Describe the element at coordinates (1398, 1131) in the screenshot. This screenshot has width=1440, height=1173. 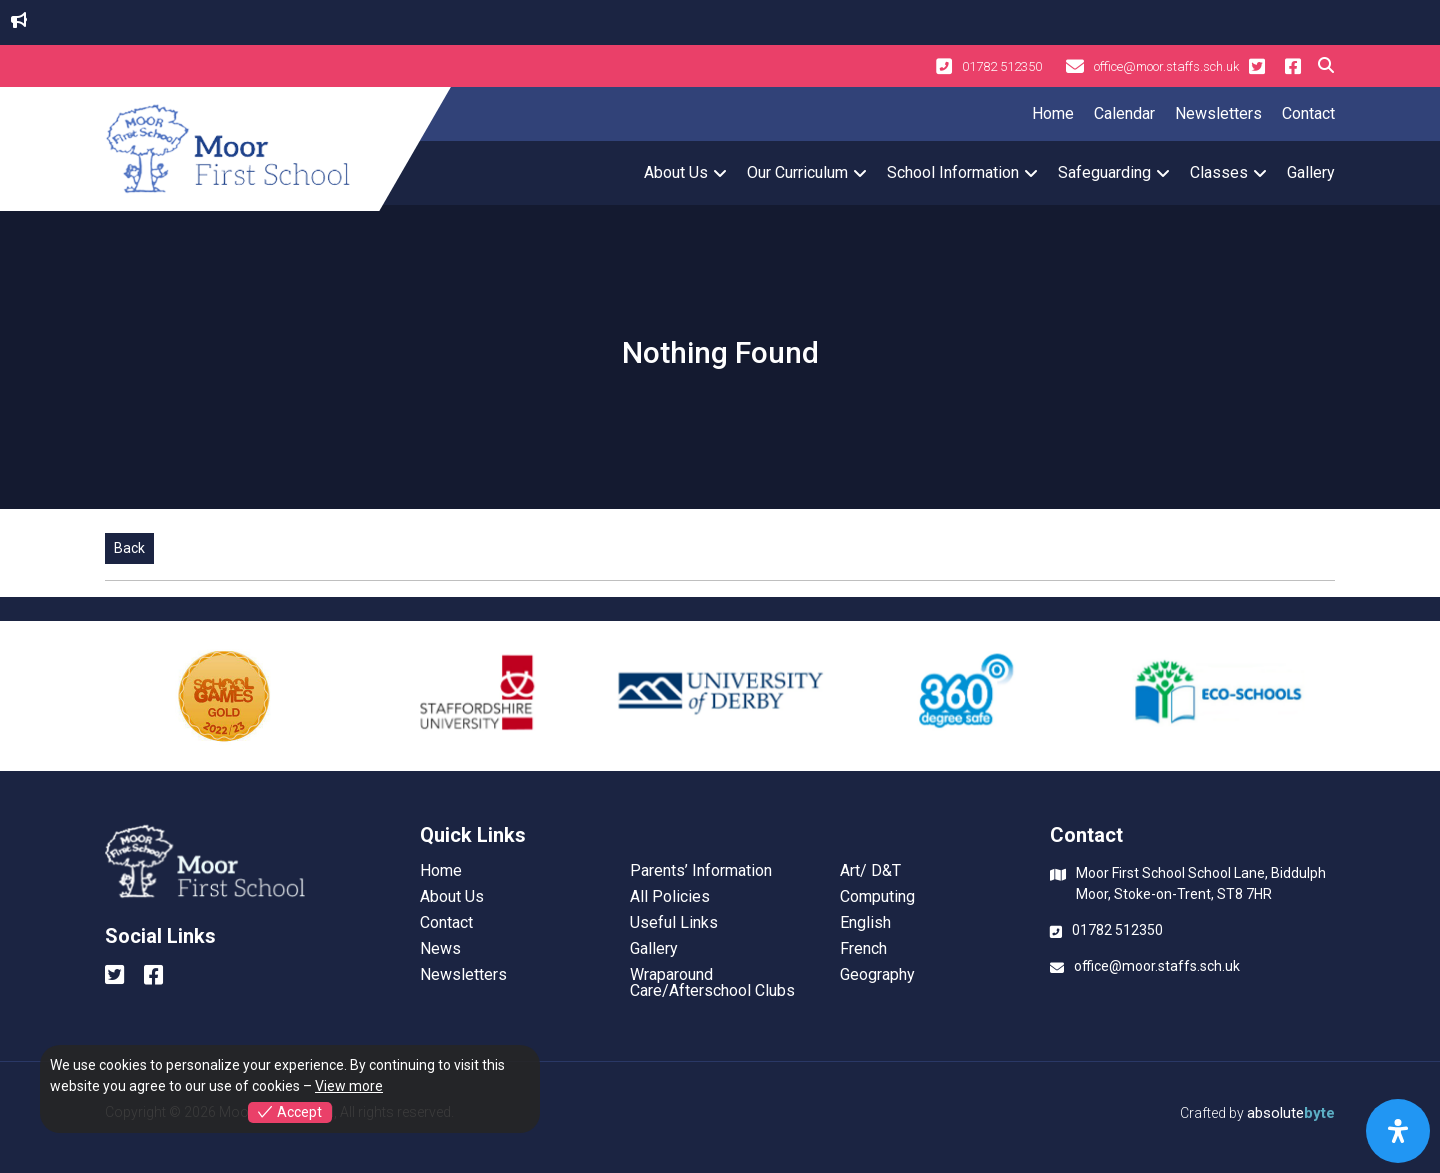
I see `[Open Accessibility Panel]` at that location.